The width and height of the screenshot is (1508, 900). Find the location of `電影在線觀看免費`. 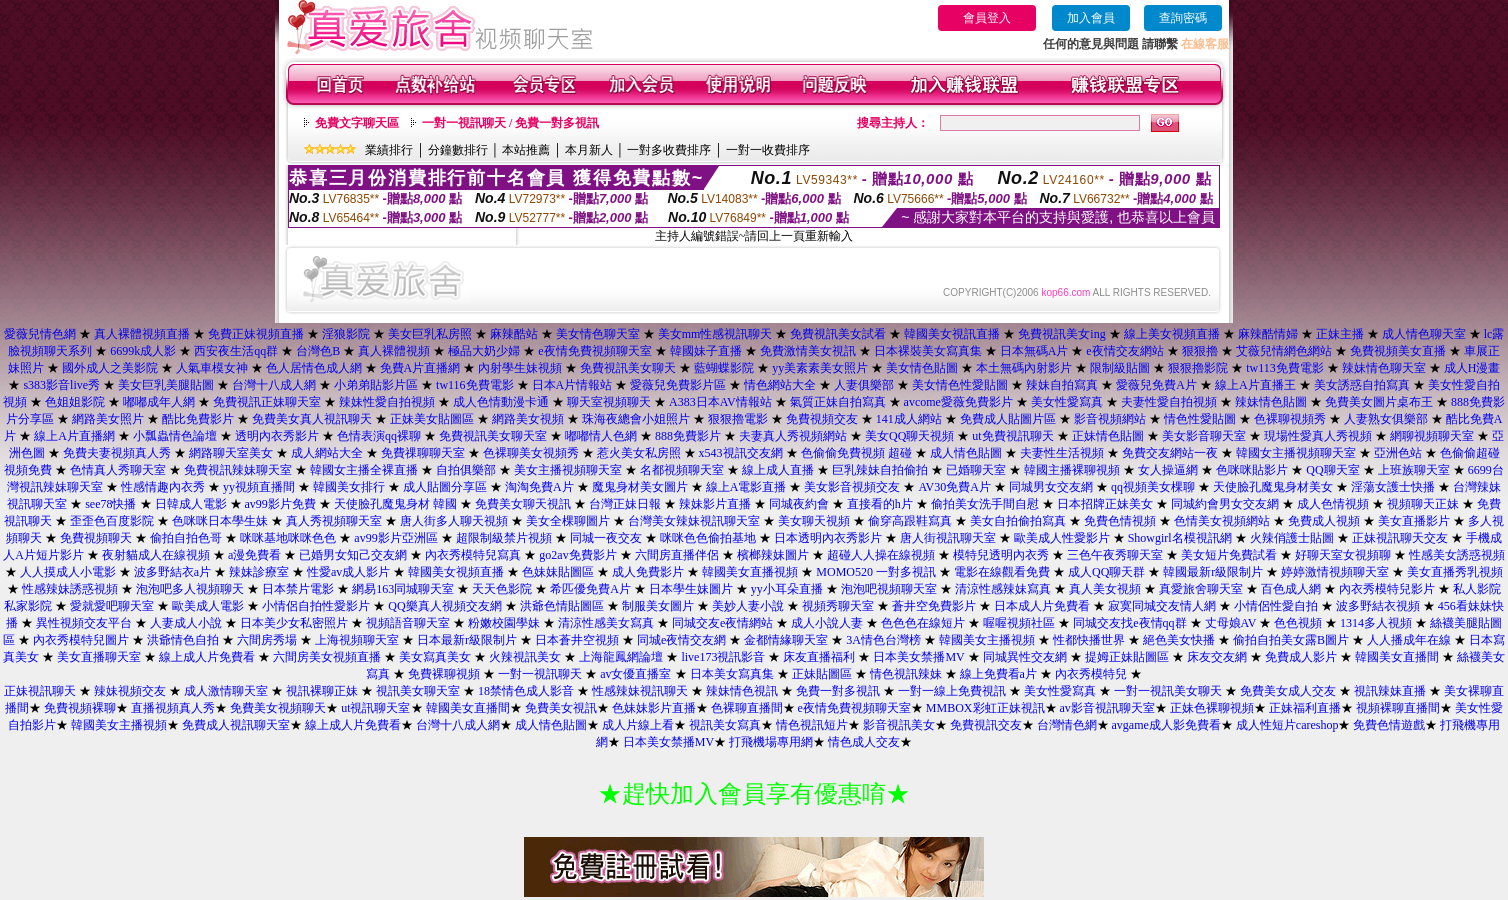

電影在線觀看免費 is located at coordinates (1002, 572).